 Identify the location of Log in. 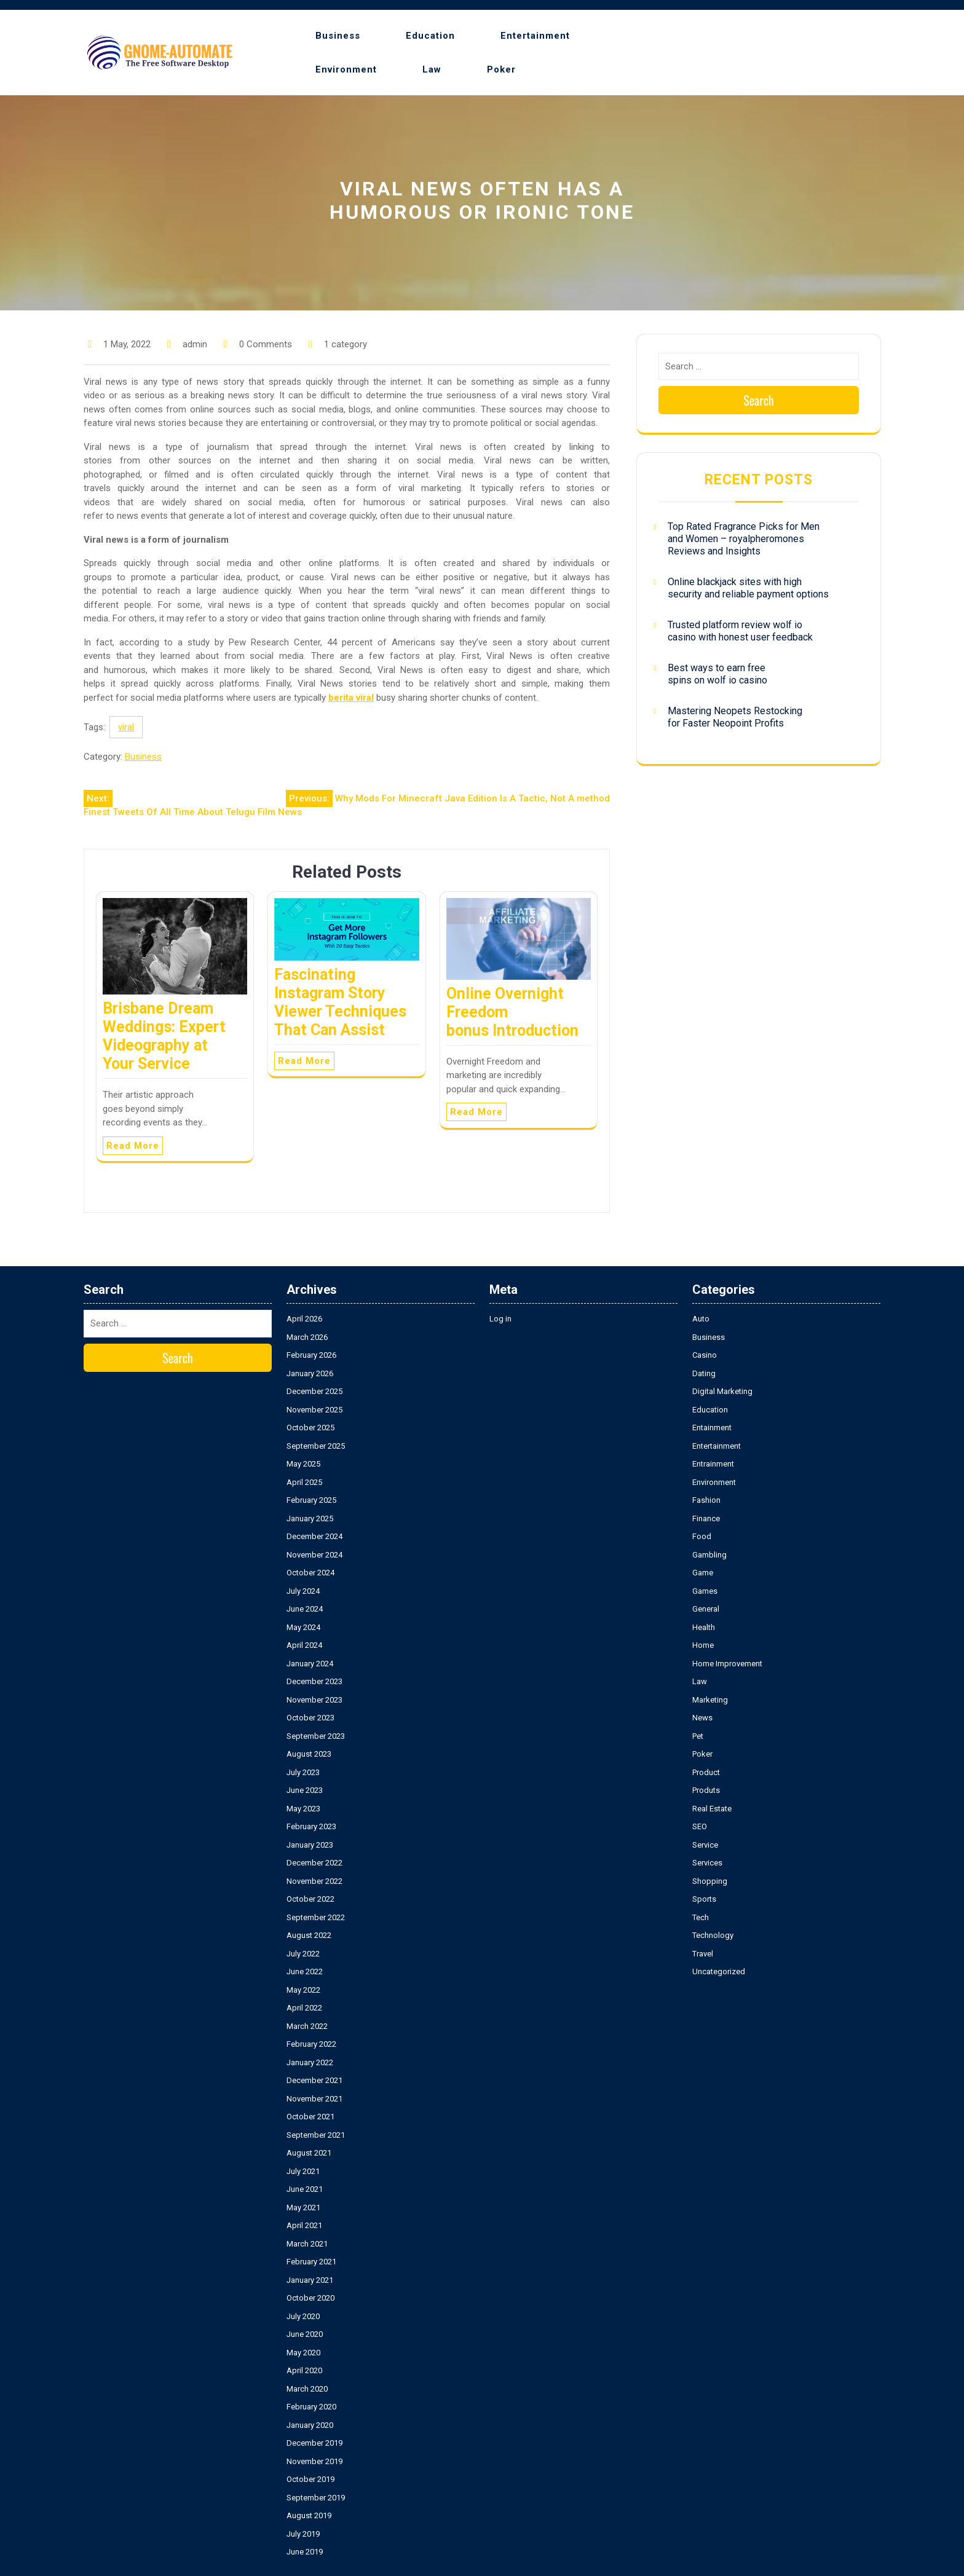
(500, 1318).